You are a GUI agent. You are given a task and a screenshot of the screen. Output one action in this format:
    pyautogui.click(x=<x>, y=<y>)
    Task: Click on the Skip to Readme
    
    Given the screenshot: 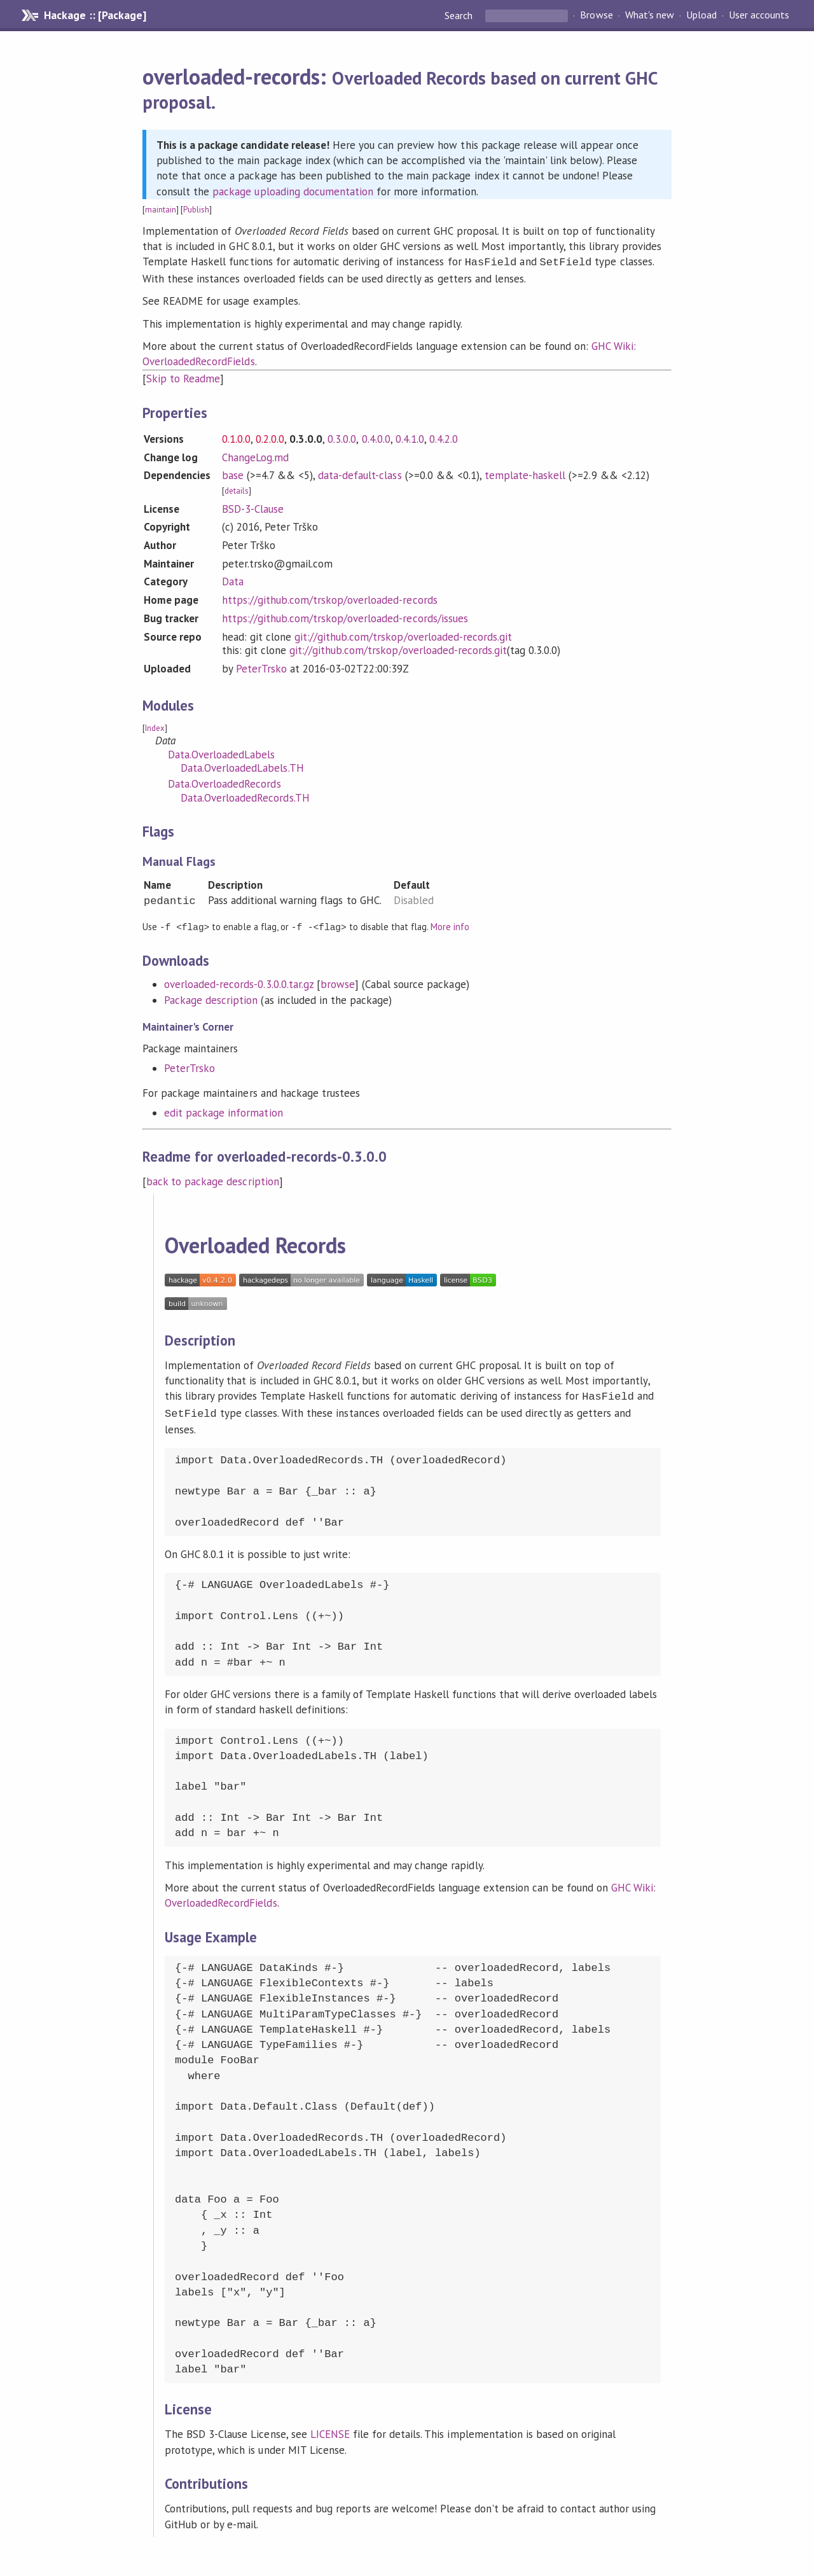 What is the action you would take?
    pyautogui.click(x=183, y=377)
    